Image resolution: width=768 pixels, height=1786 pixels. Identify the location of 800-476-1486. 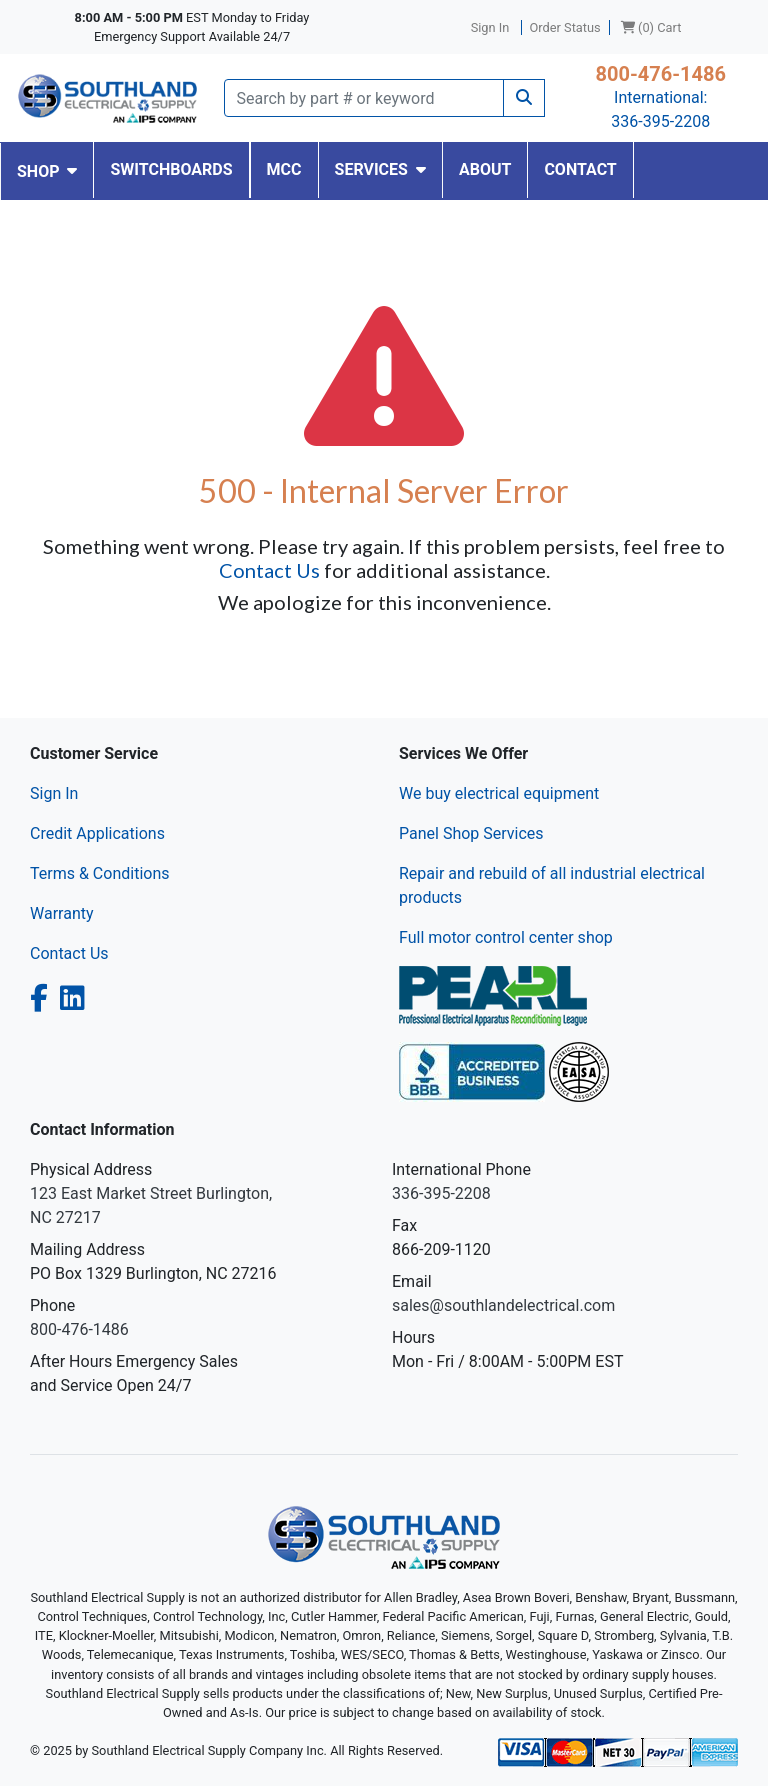
(660, 74).